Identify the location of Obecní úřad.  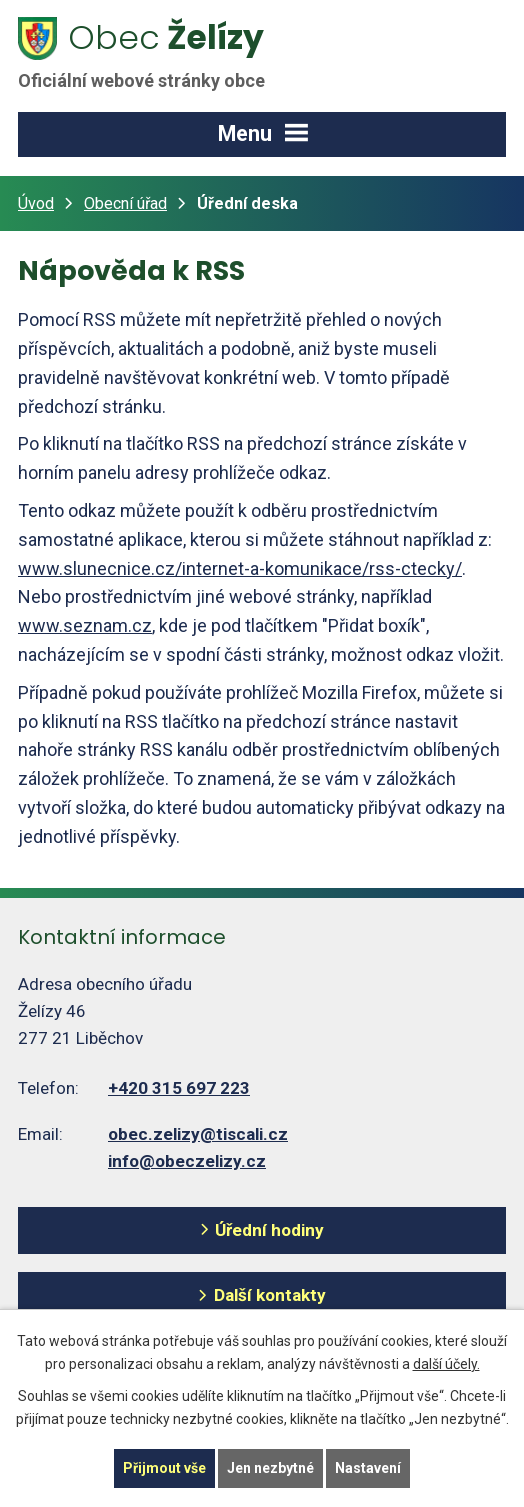
(125, 203).